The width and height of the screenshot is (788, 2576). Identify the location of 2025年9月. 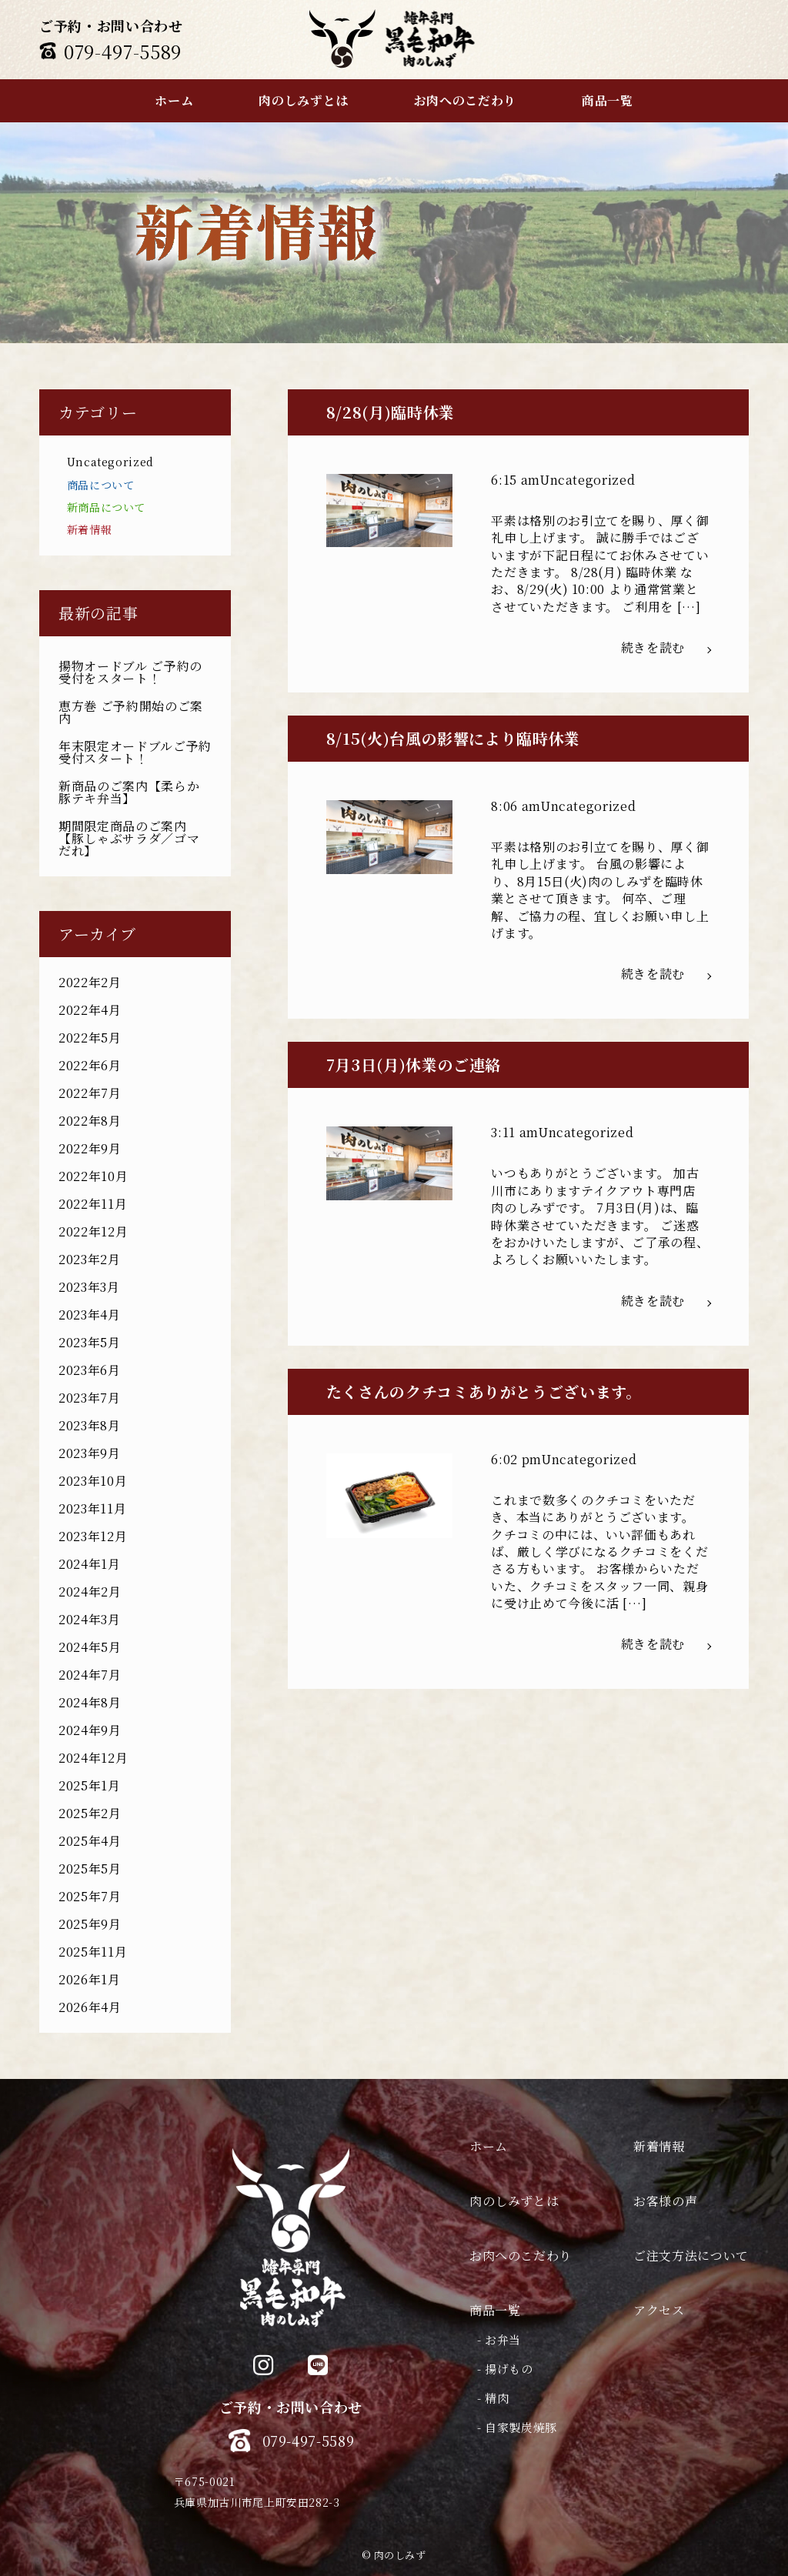
(89, 1924).